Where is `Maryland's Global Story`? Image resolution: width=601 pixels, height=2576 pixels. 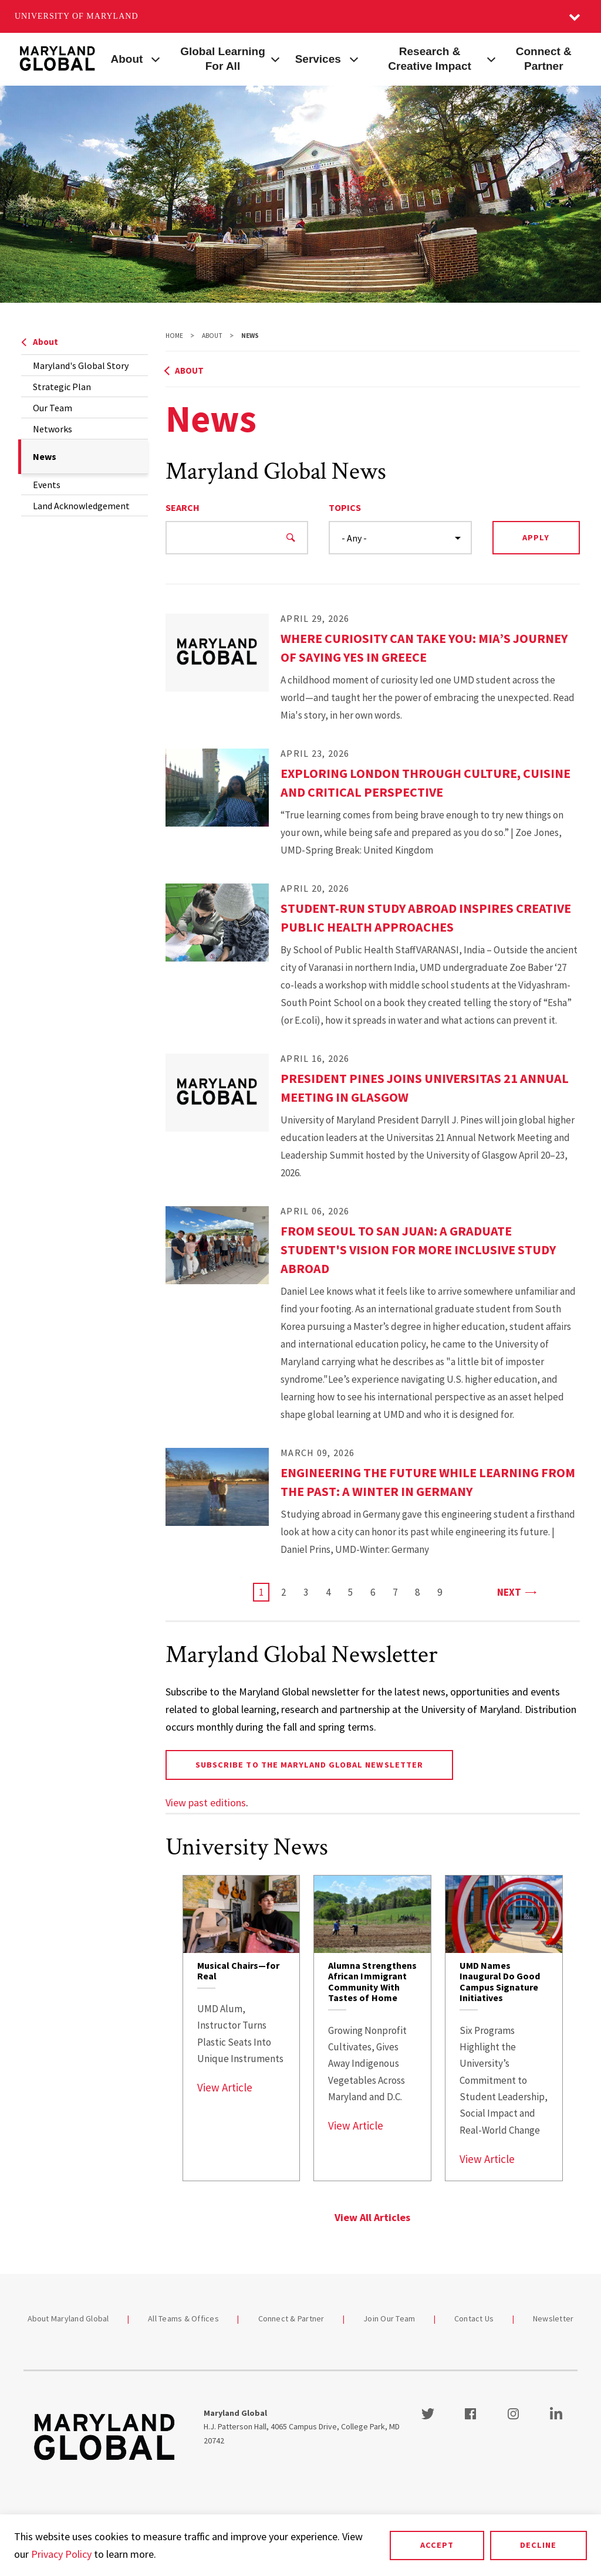 Maryland's Global Story is located at coordinates (81, 365).